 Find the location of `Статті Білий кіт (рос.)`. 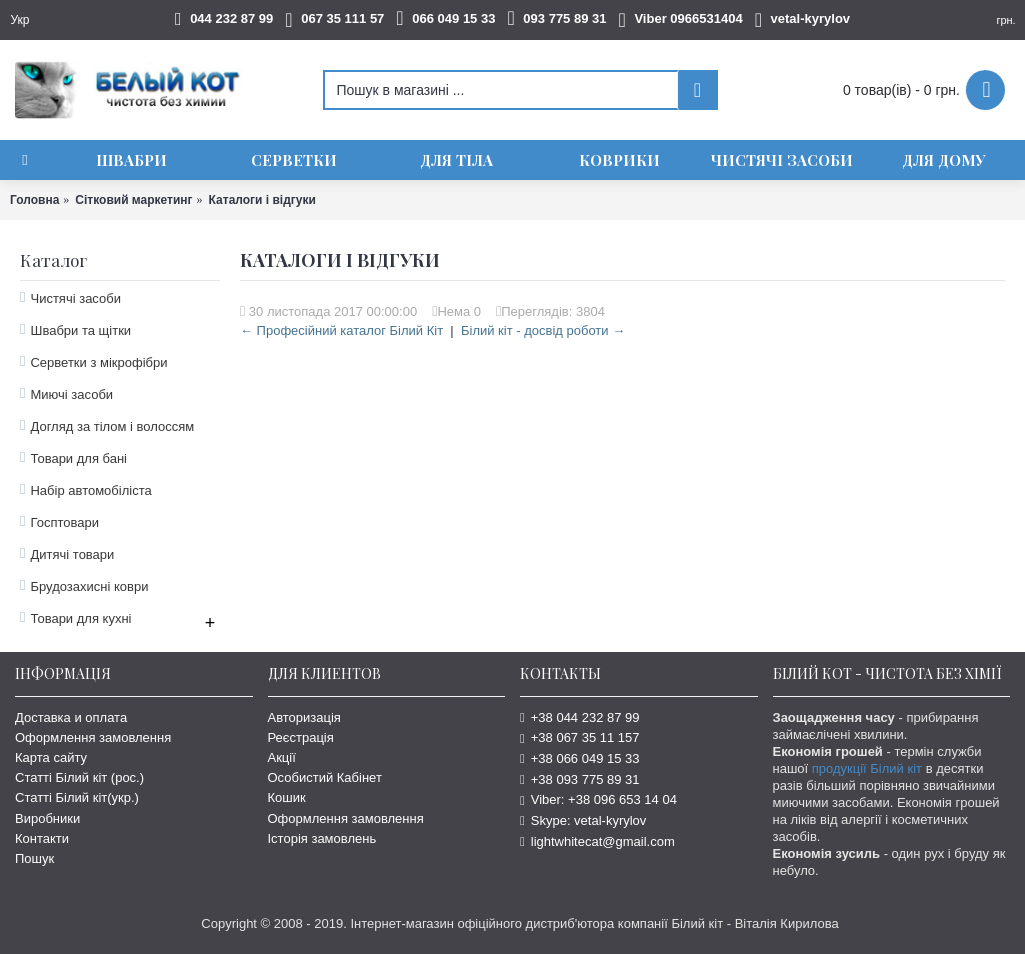

Статті Білий кіт (рос.) is located at coordinates (79, 777).